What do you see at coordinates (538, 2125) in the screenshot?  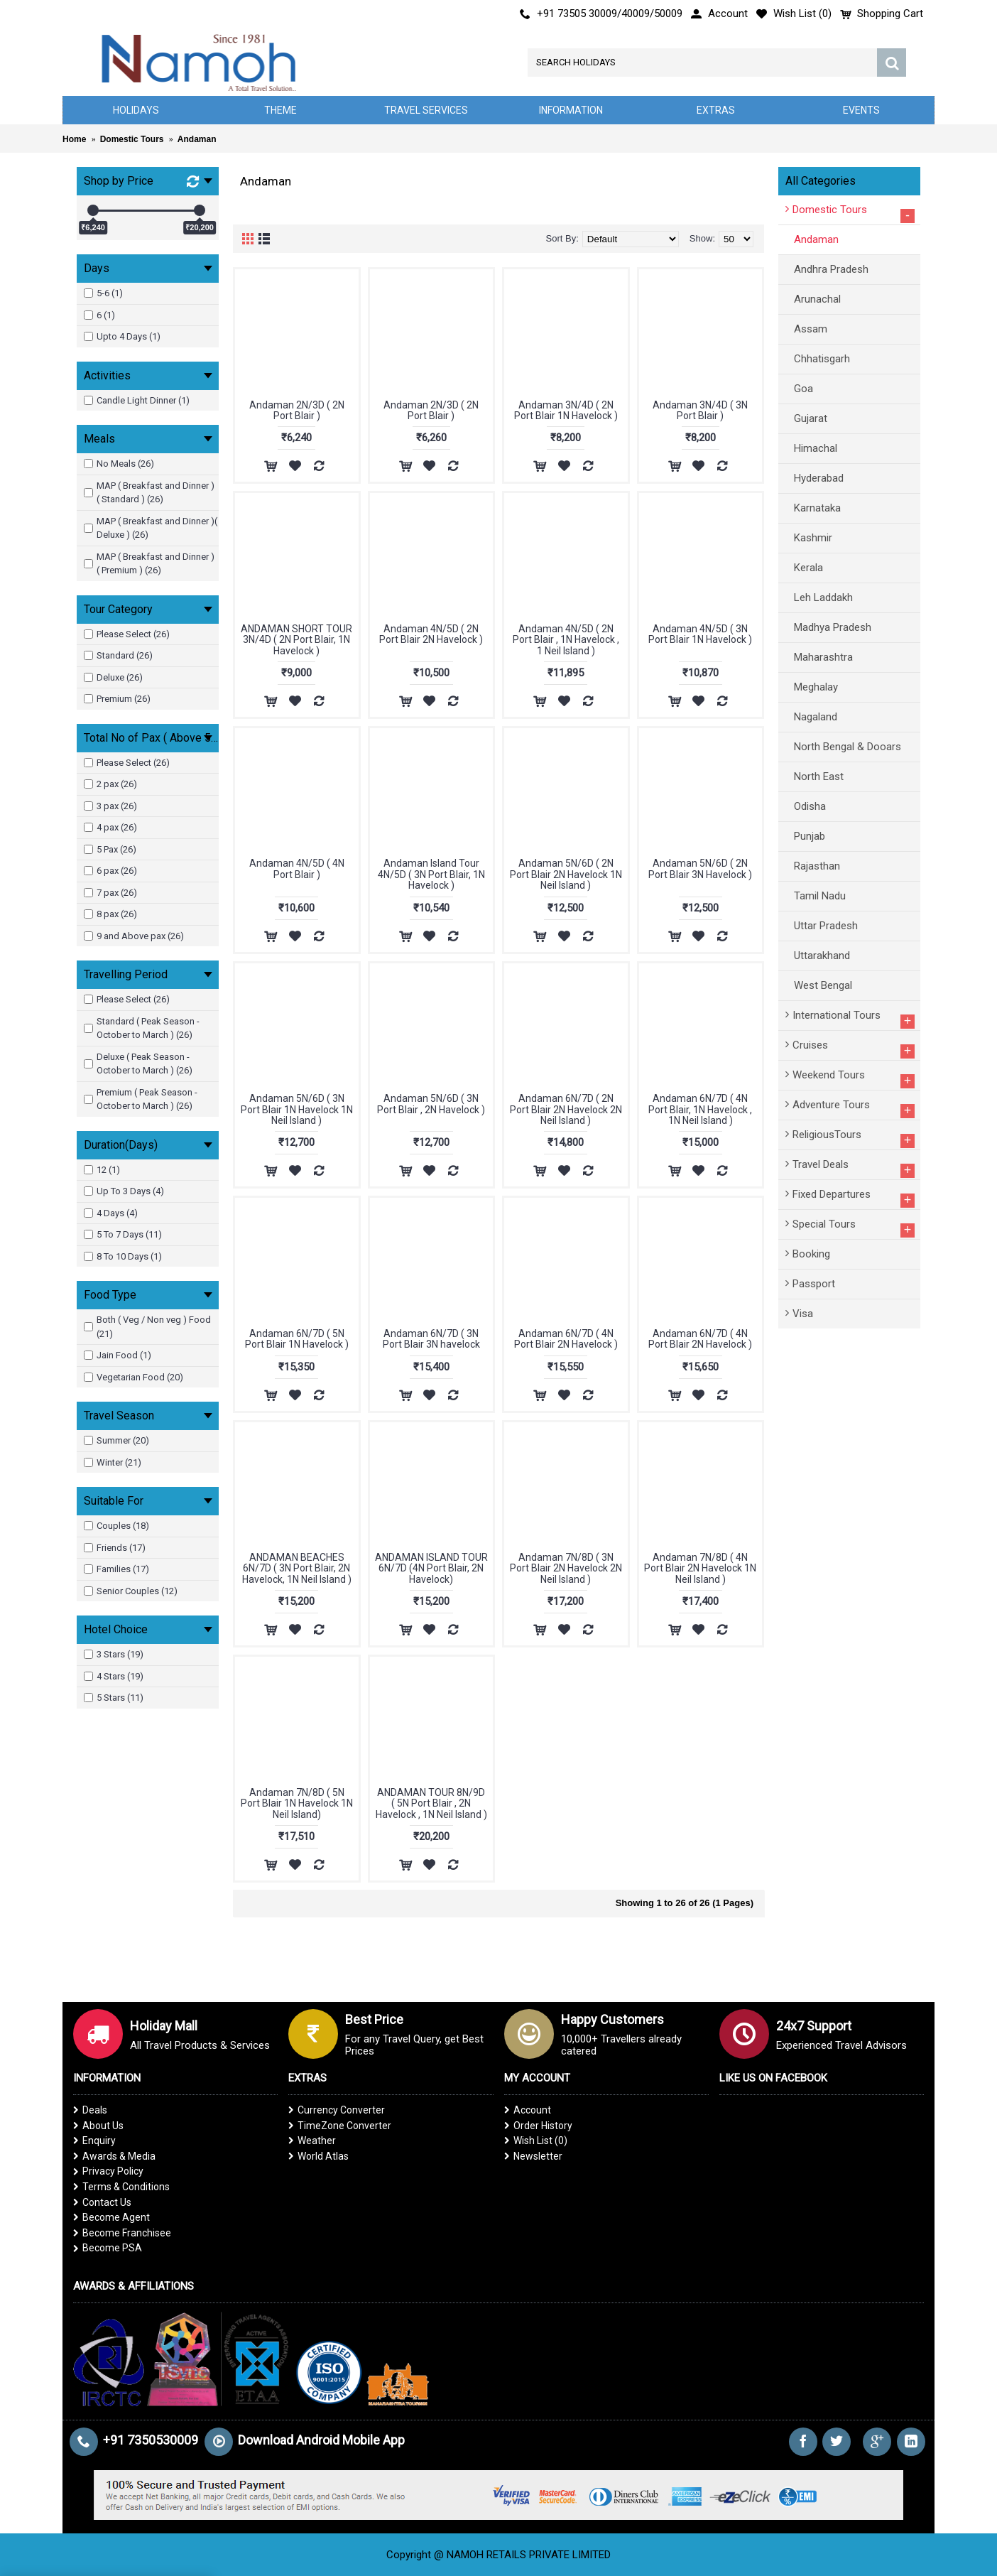 I see `Order History` at bounding box center [538, 2125].